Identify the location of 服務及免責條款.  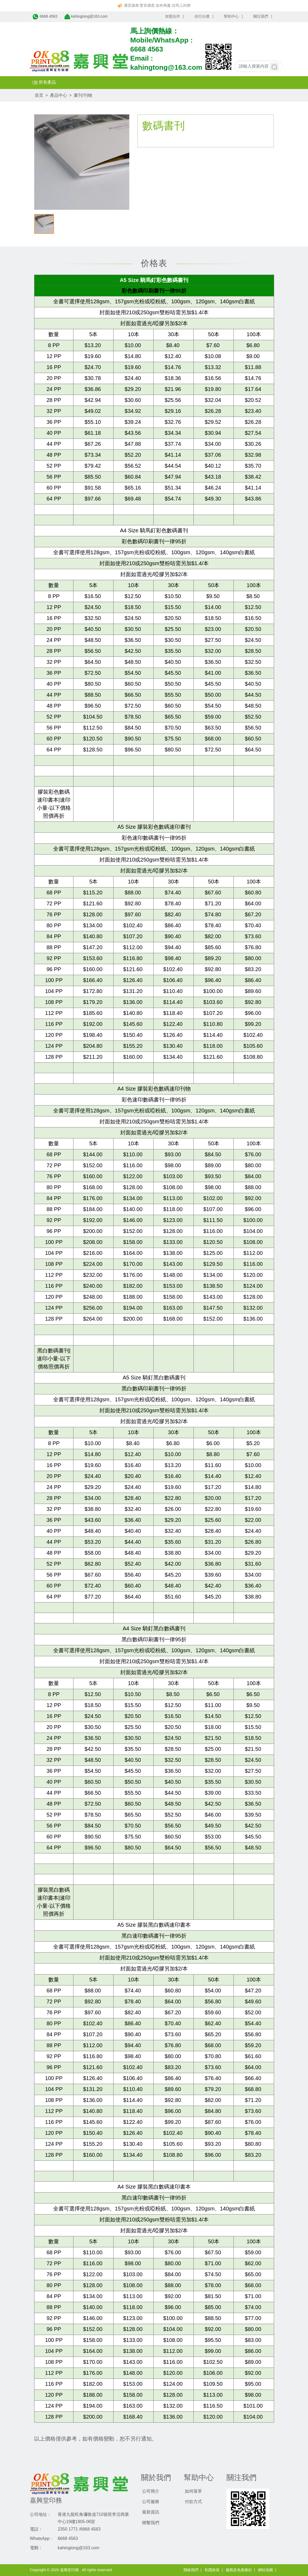
(239, 2570).